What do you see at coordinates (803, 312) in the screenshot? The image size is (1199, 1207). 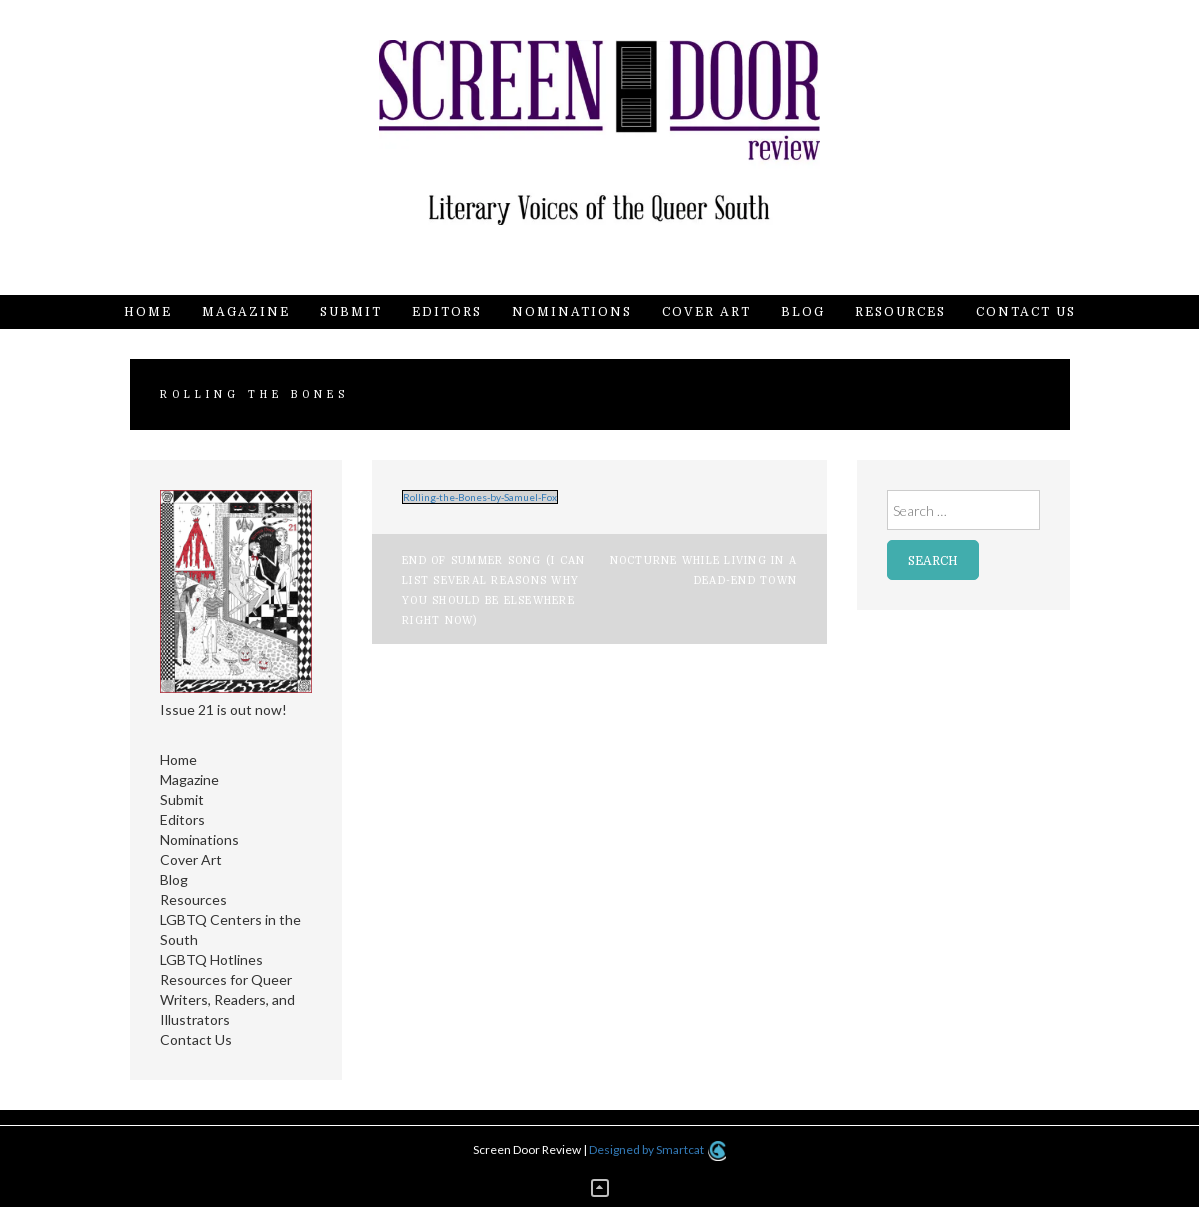 I see `Blog` at bounding box center [803, 312].